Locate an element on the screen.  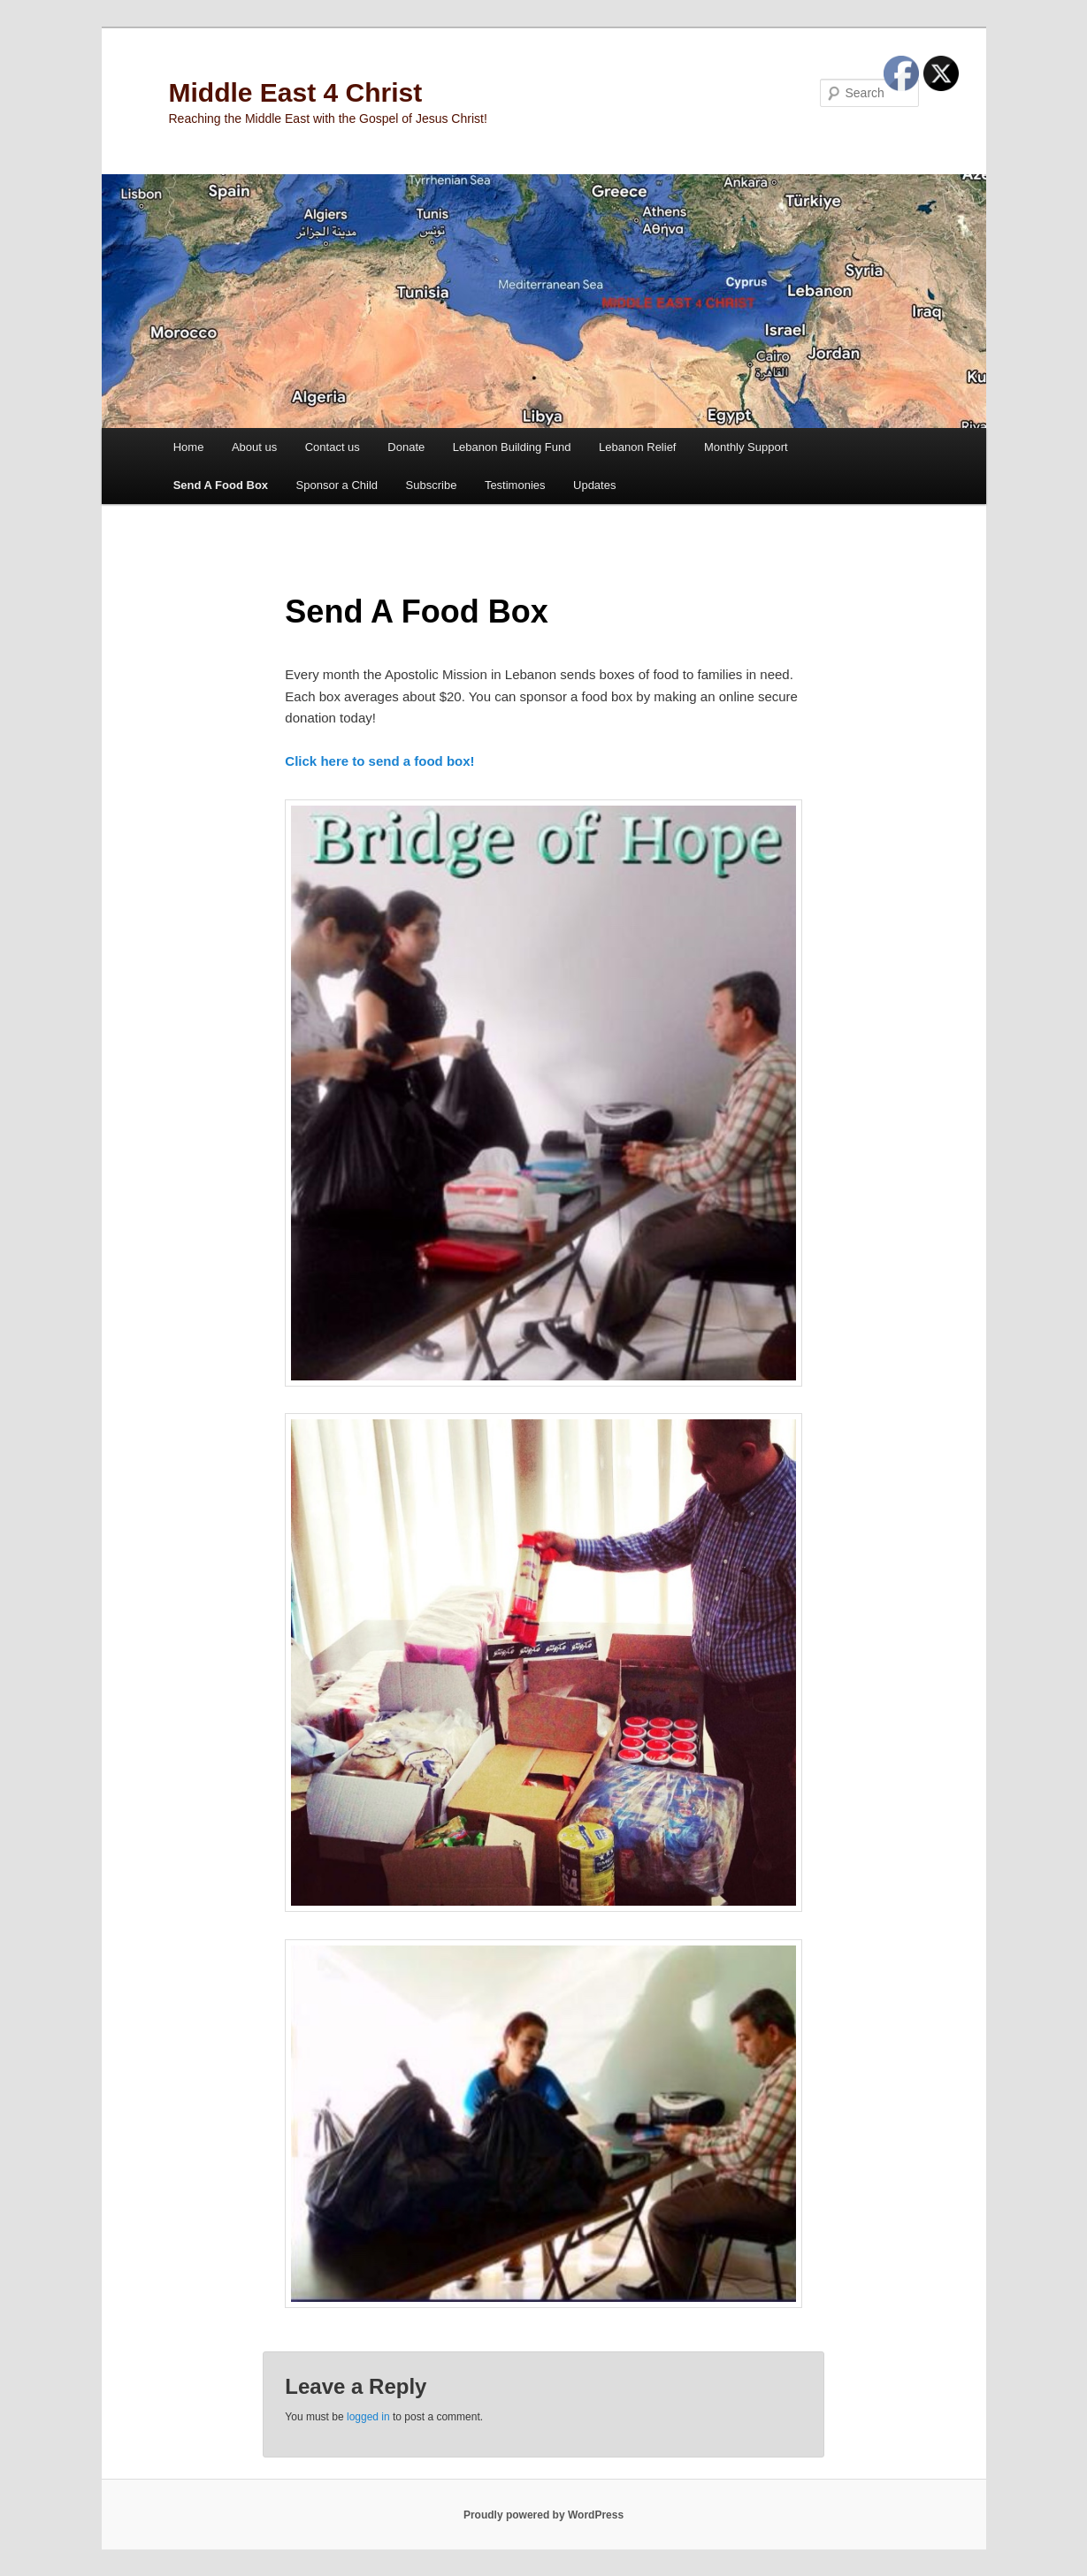
Sponsor a Child is located at coordinates (337, 485).